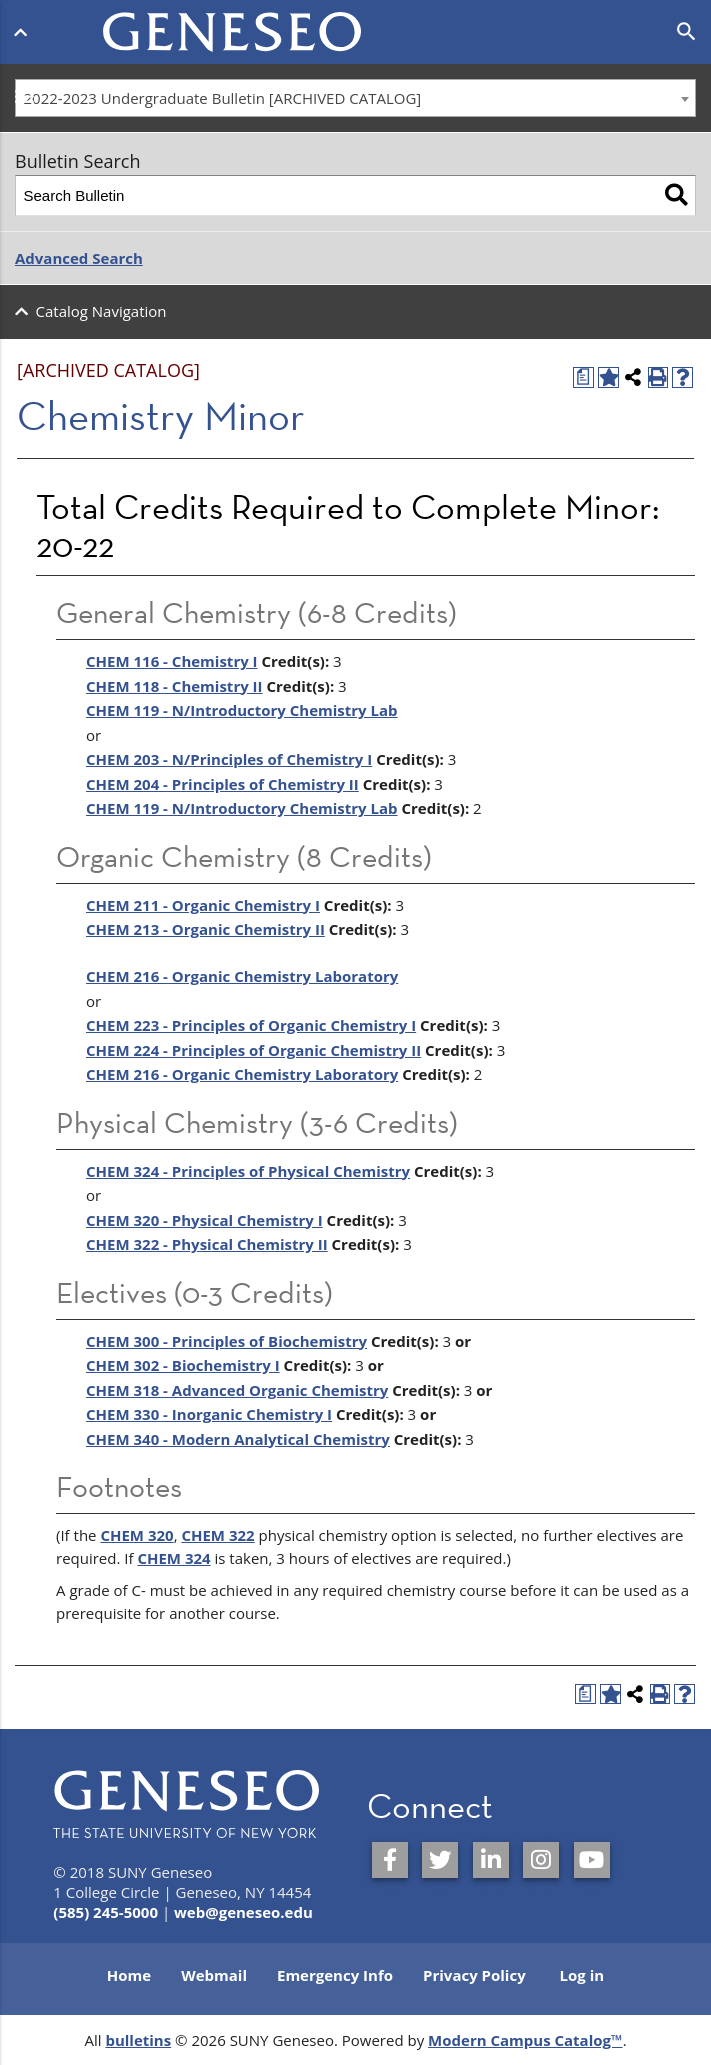 Image resolution: width=711 pixels, height=2065 pixels. Describe the element at coordinates (229, 759) in the screenshot. I see `CHEM 203 - N/Principles of Chemistry I [View course details for CHEM 203 - N/Principles of Chemistry I]` at that location.